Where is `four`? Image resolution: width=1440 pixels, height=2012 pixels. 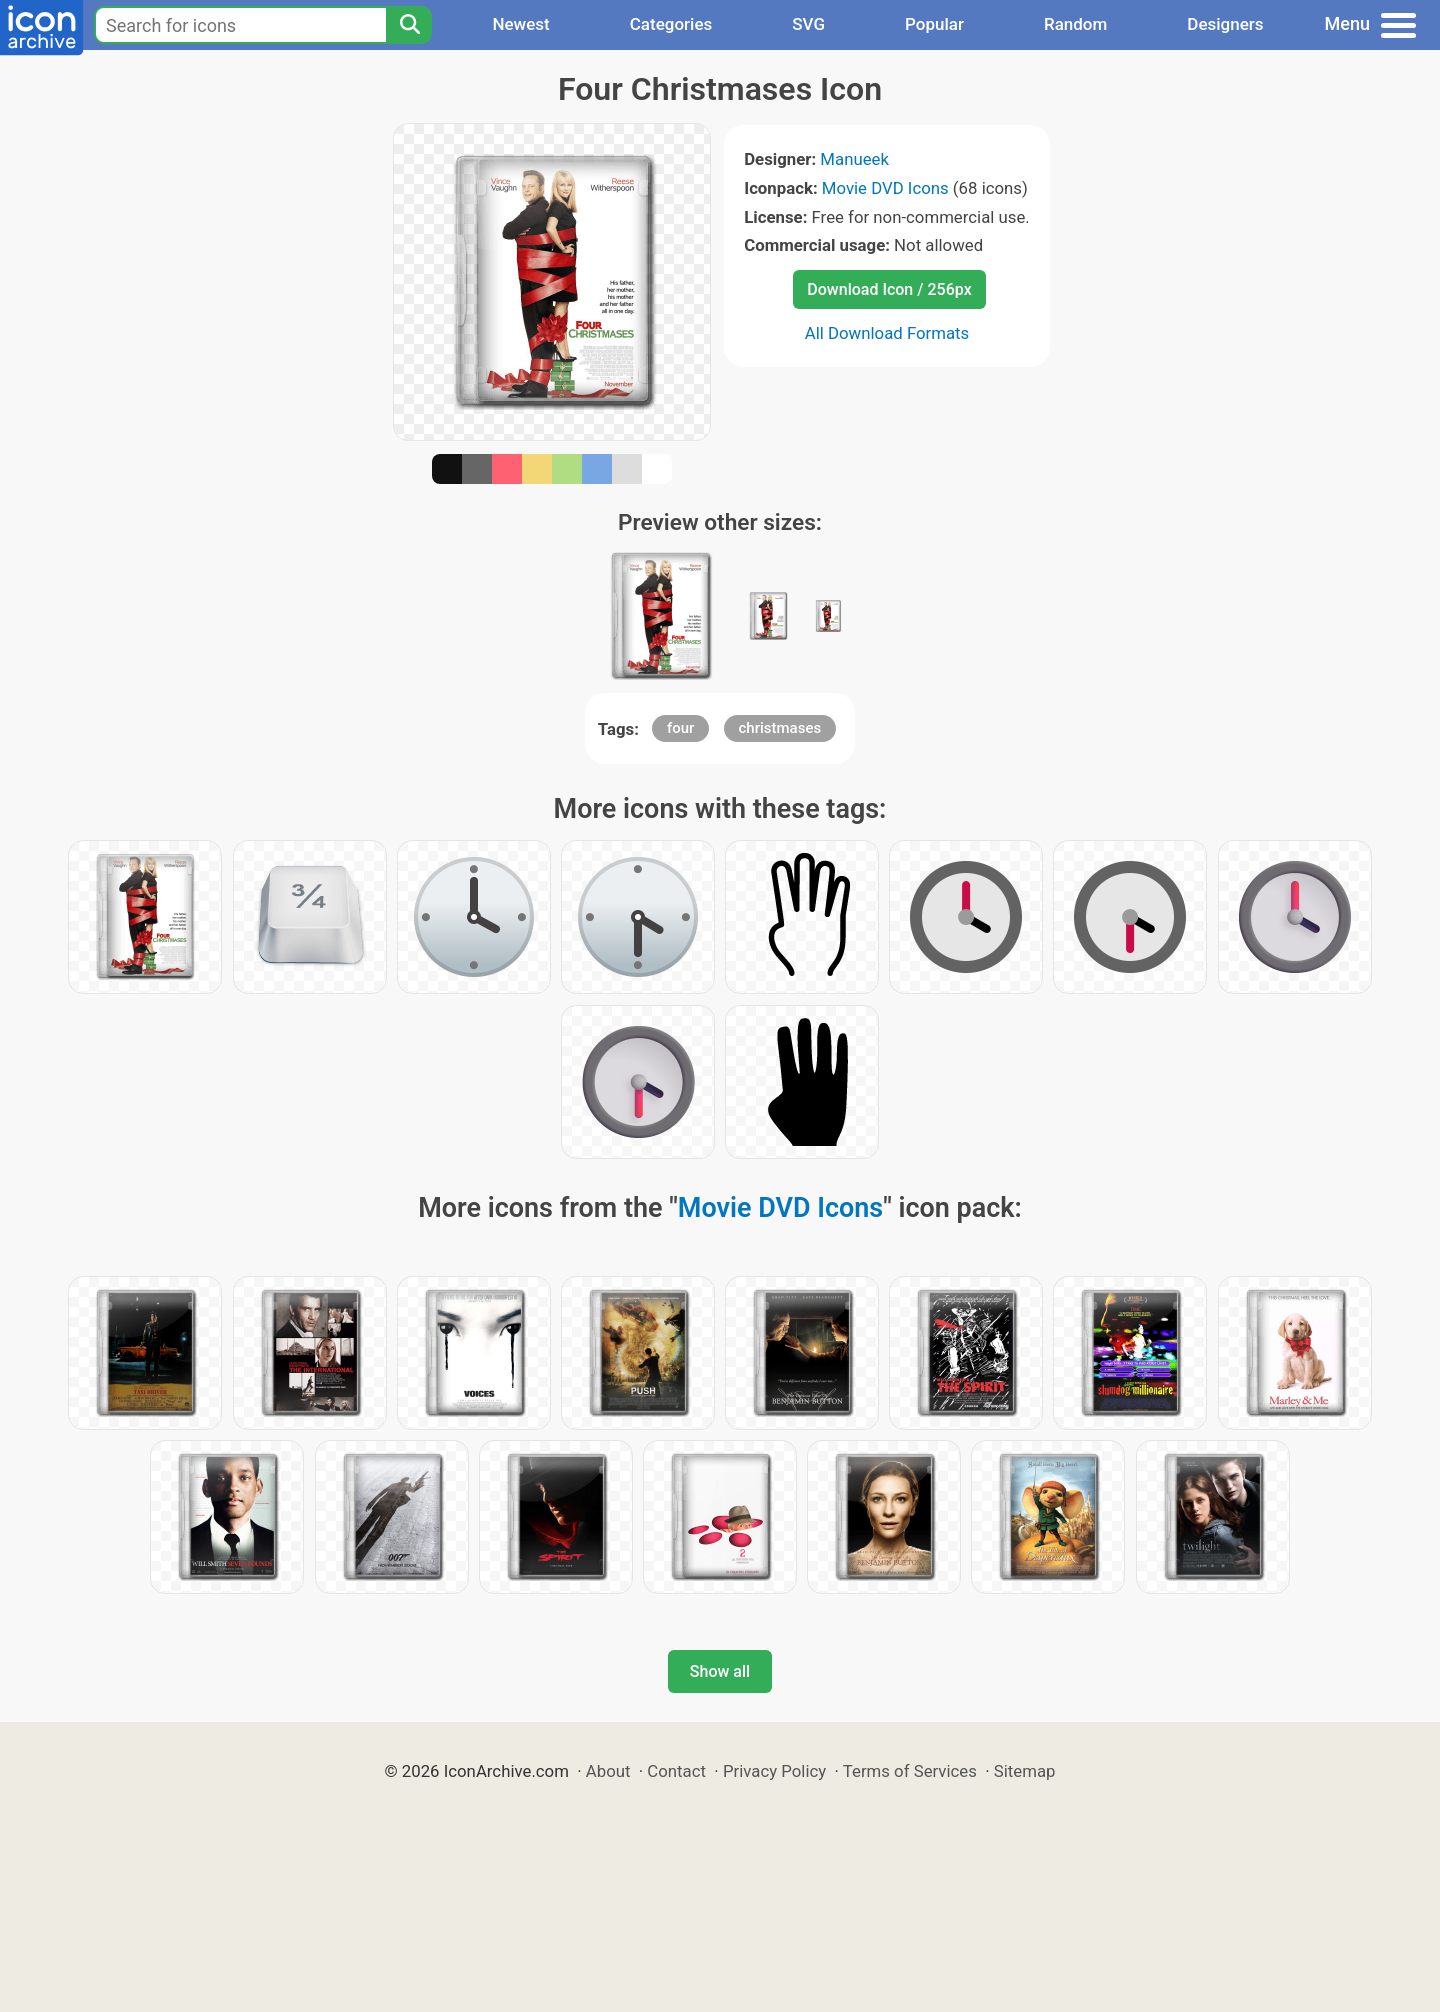
four is located at coordinates (680, 728).